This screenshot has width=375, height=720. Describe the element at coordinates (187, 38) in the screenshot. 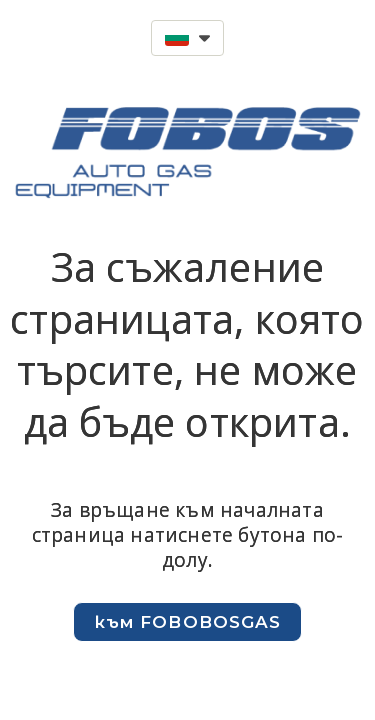

I see `[button]` at that location.